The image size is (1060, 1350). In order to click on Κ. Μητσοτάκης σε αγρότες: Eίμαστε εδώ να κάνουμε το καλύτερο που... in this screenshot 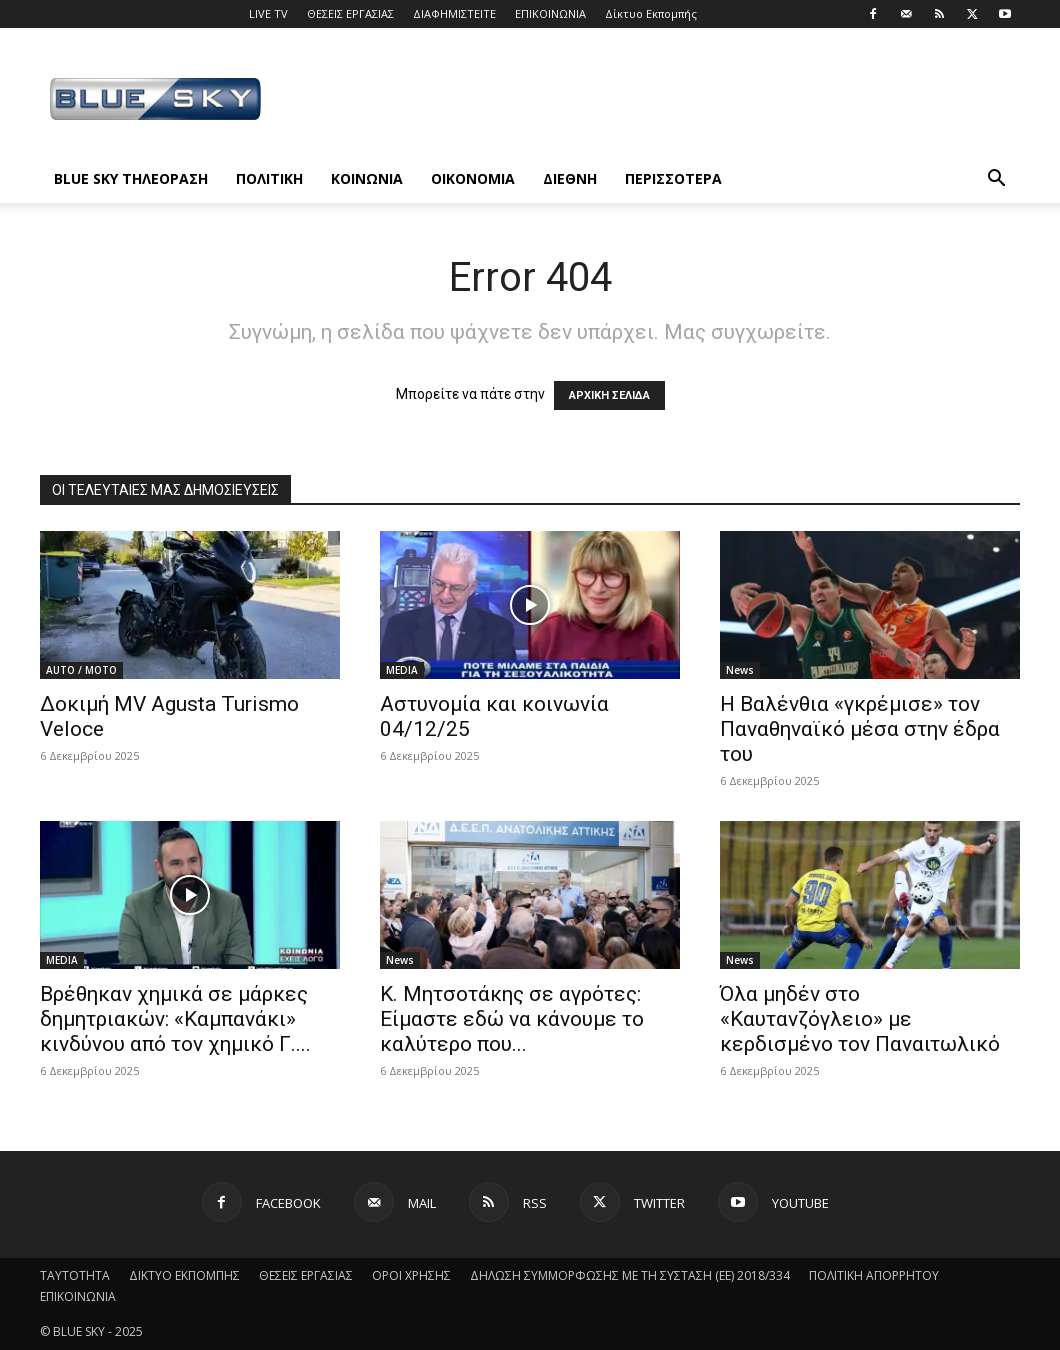, I will do `click(512, 1019)`.